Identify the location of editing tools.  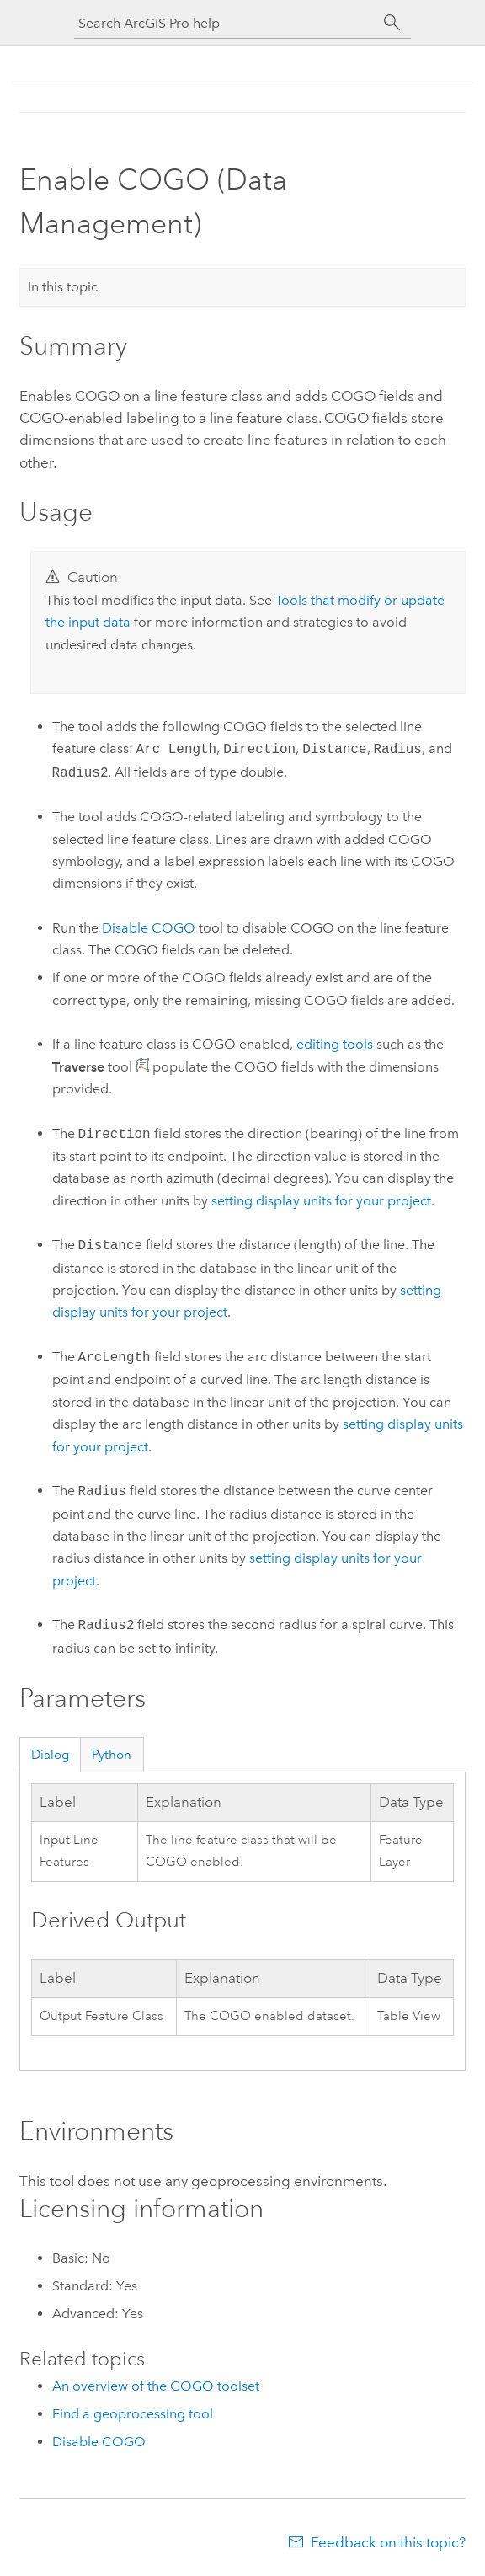
(334, 1044).